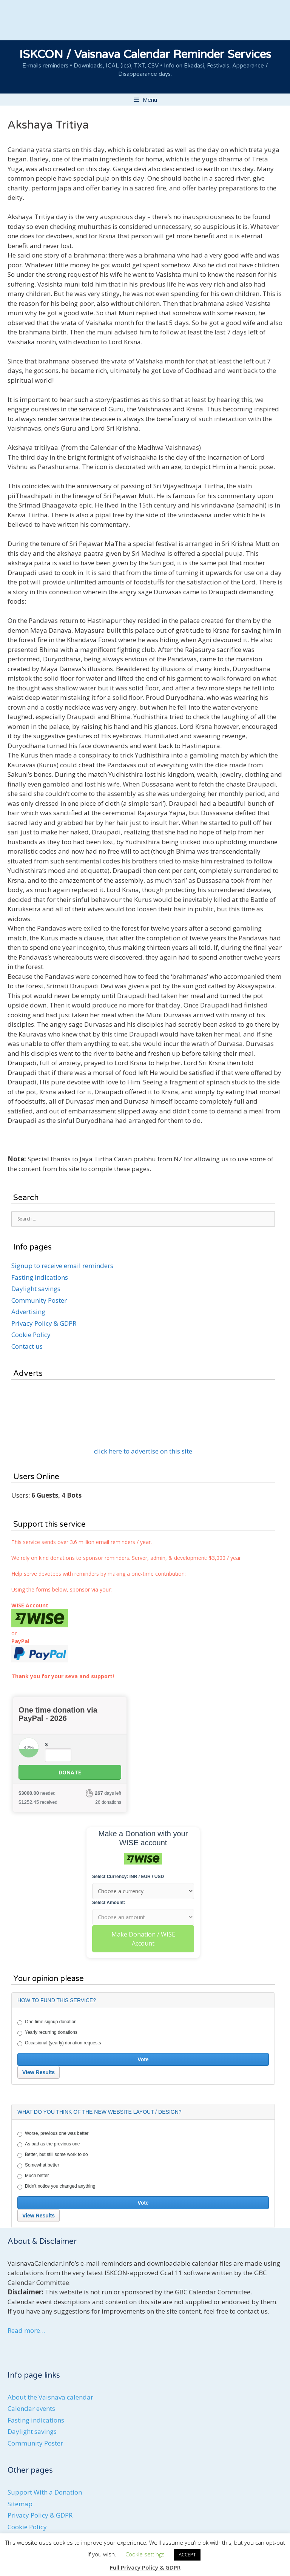 Image resolution: width=290 pixels, height=2576 pixels. Describe the element at coordinates (108, 1802) in the screenshot. I see `26 donations` at that location.